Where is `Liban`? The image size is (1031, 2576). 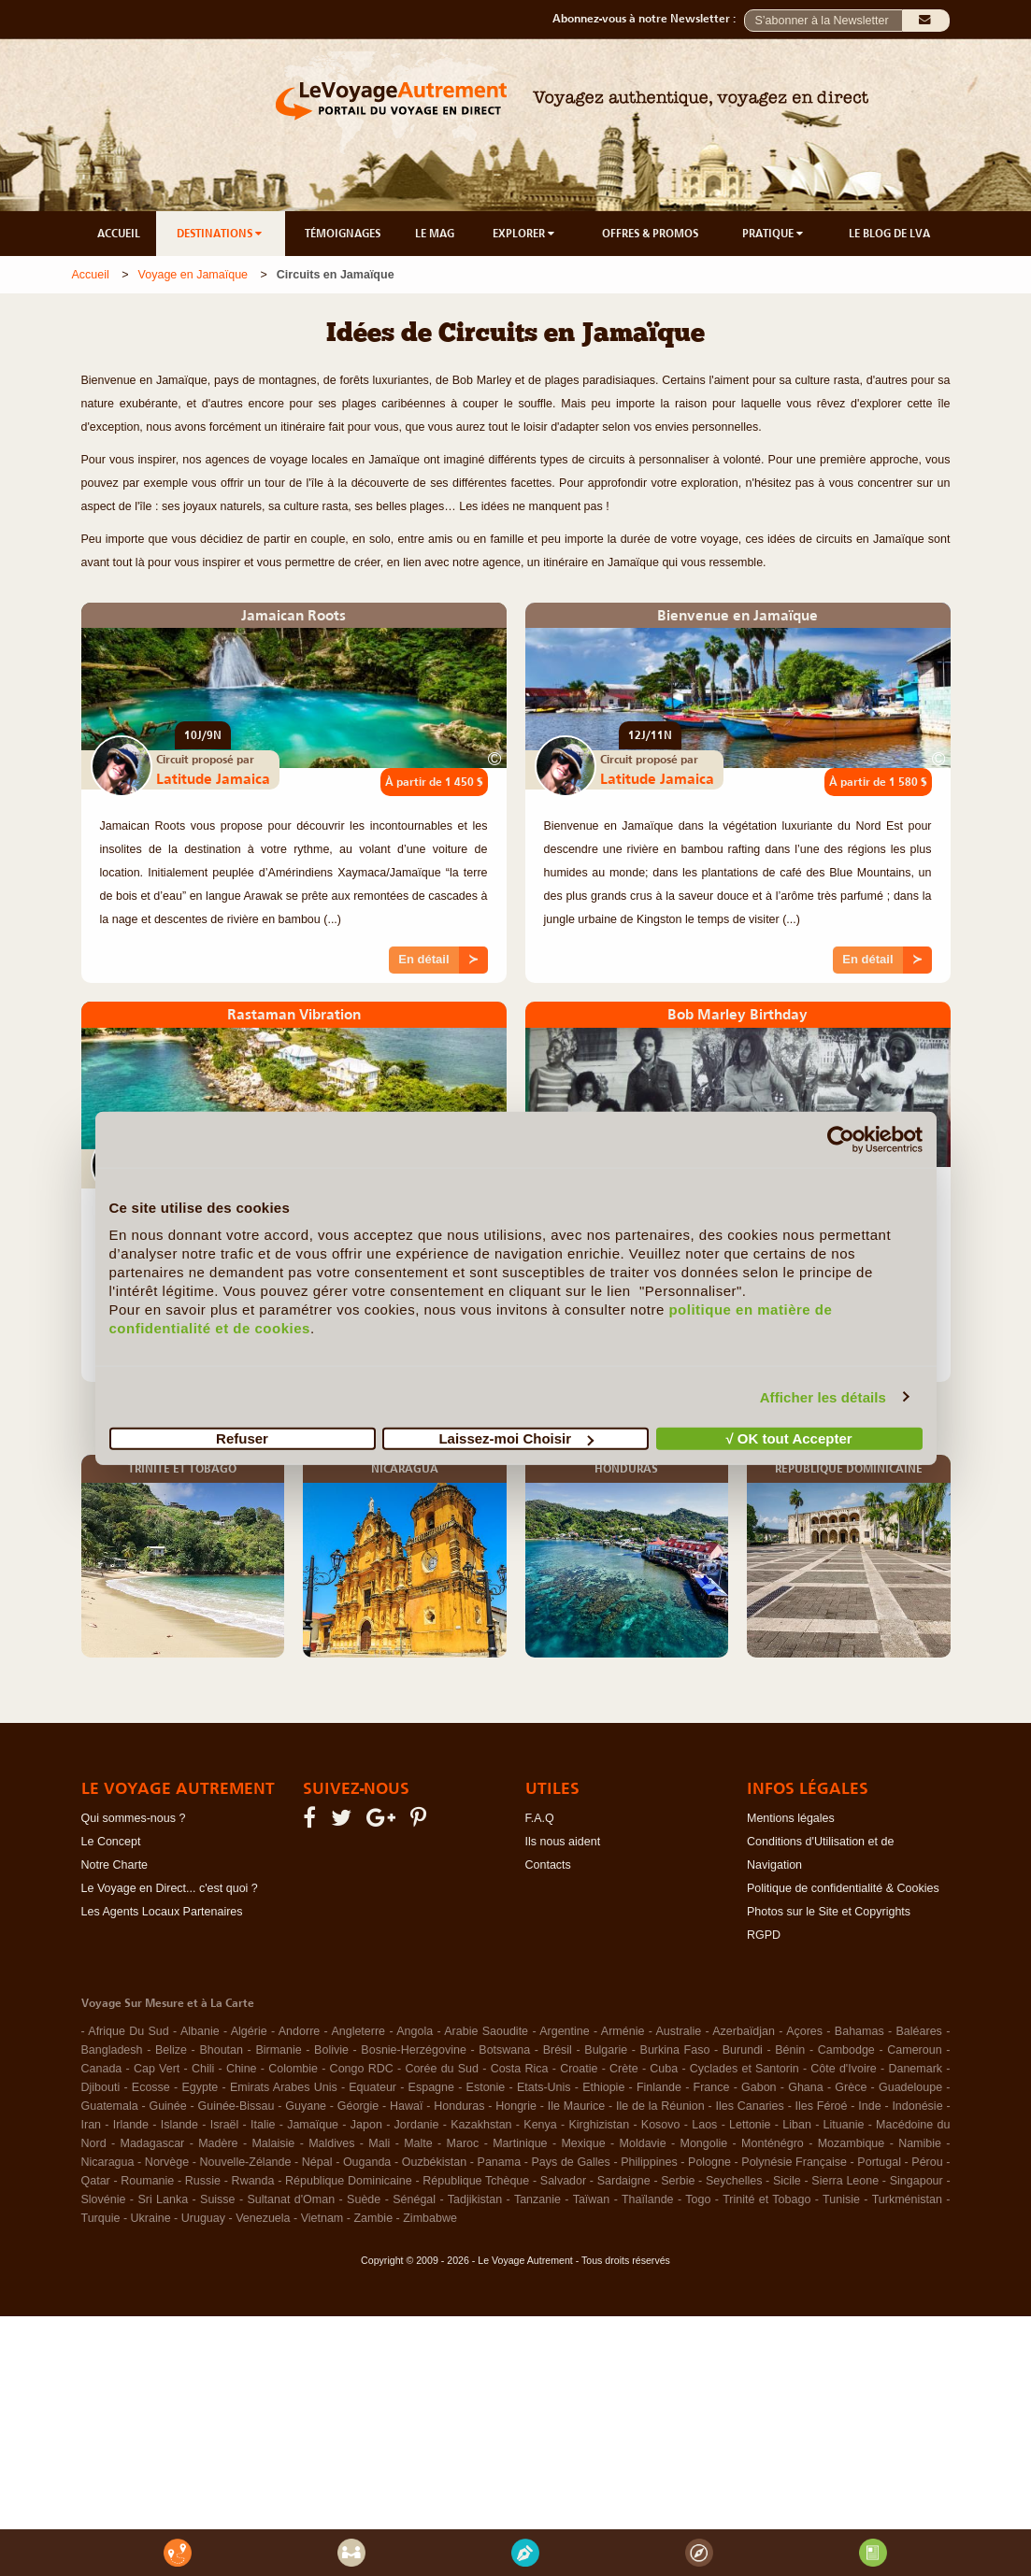 Liban is located at coordinates (796, 2124).